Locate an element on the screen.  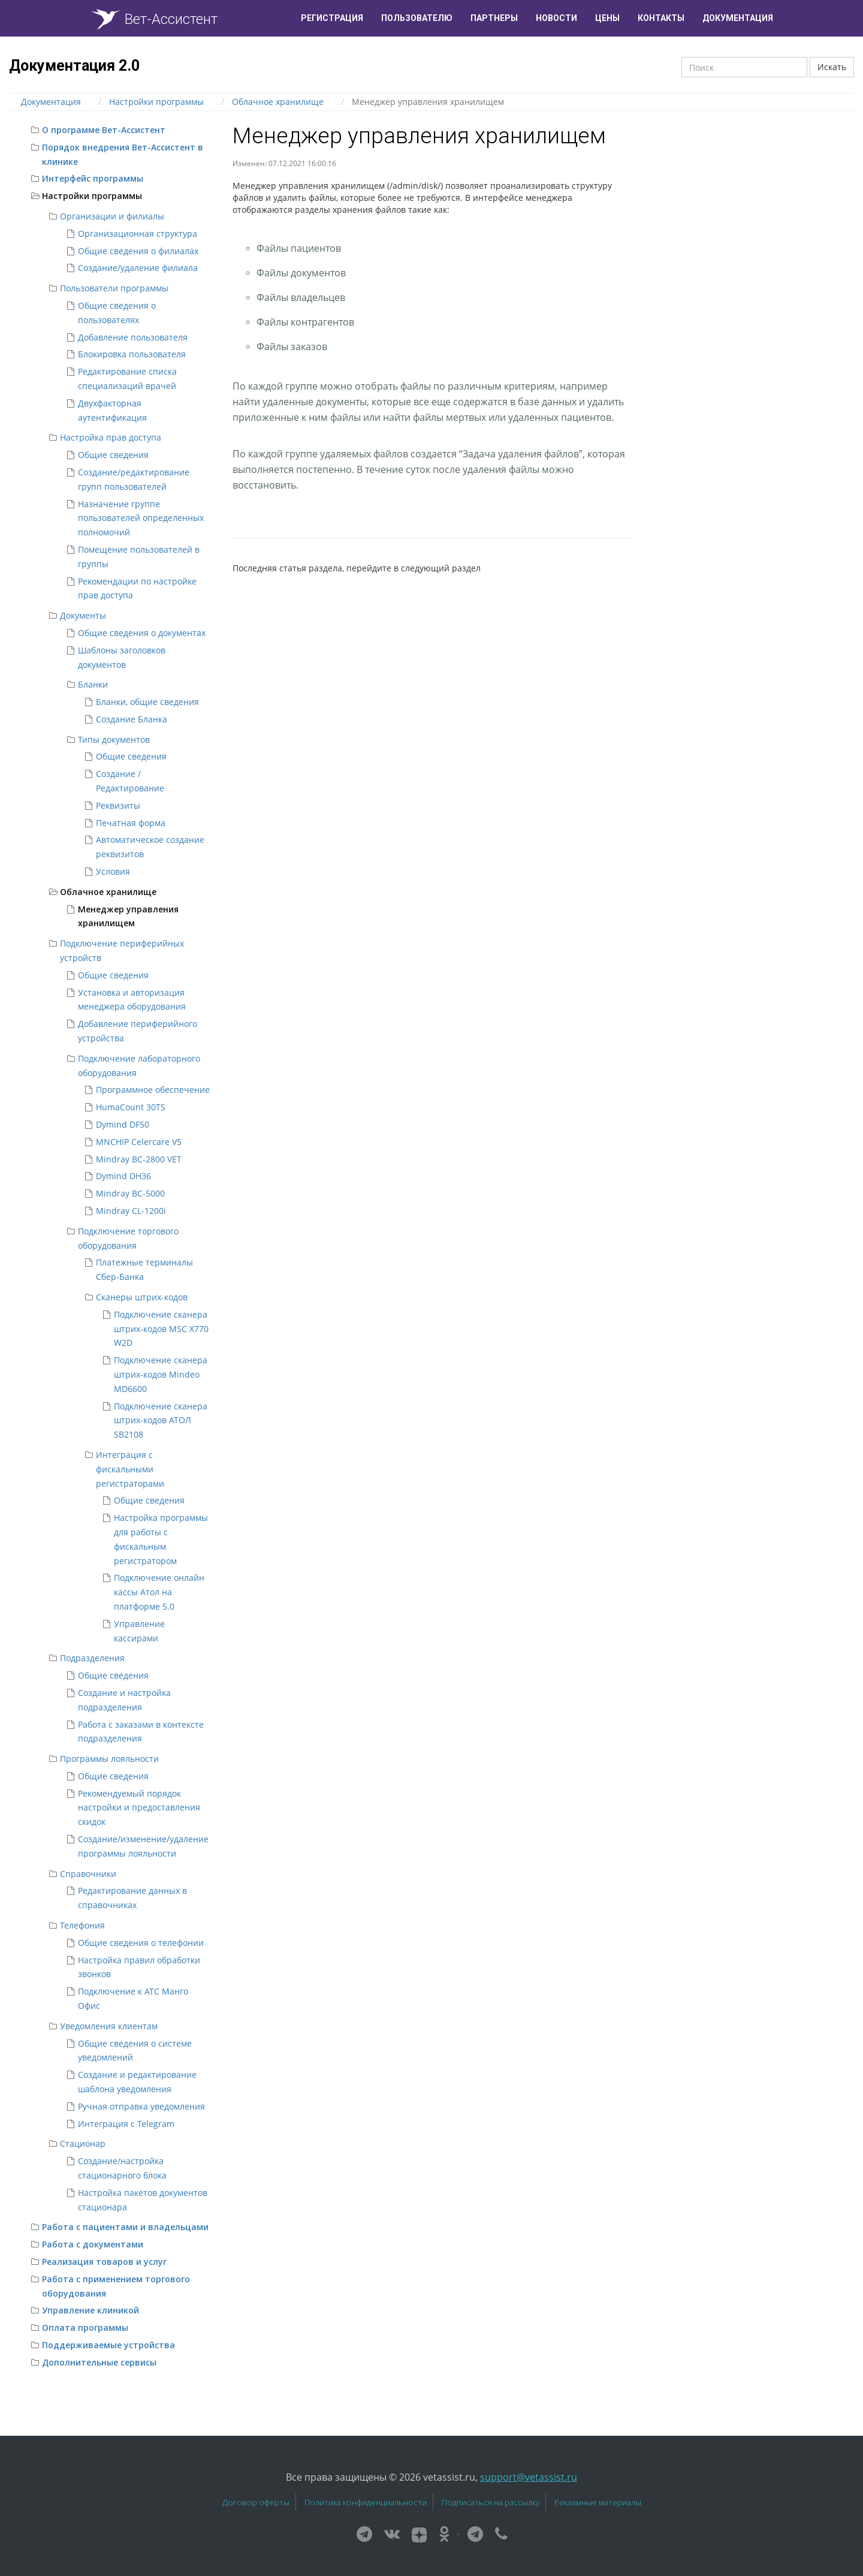
Интеграция с фискальными регистраторами is located at coordinates (130, 1469).